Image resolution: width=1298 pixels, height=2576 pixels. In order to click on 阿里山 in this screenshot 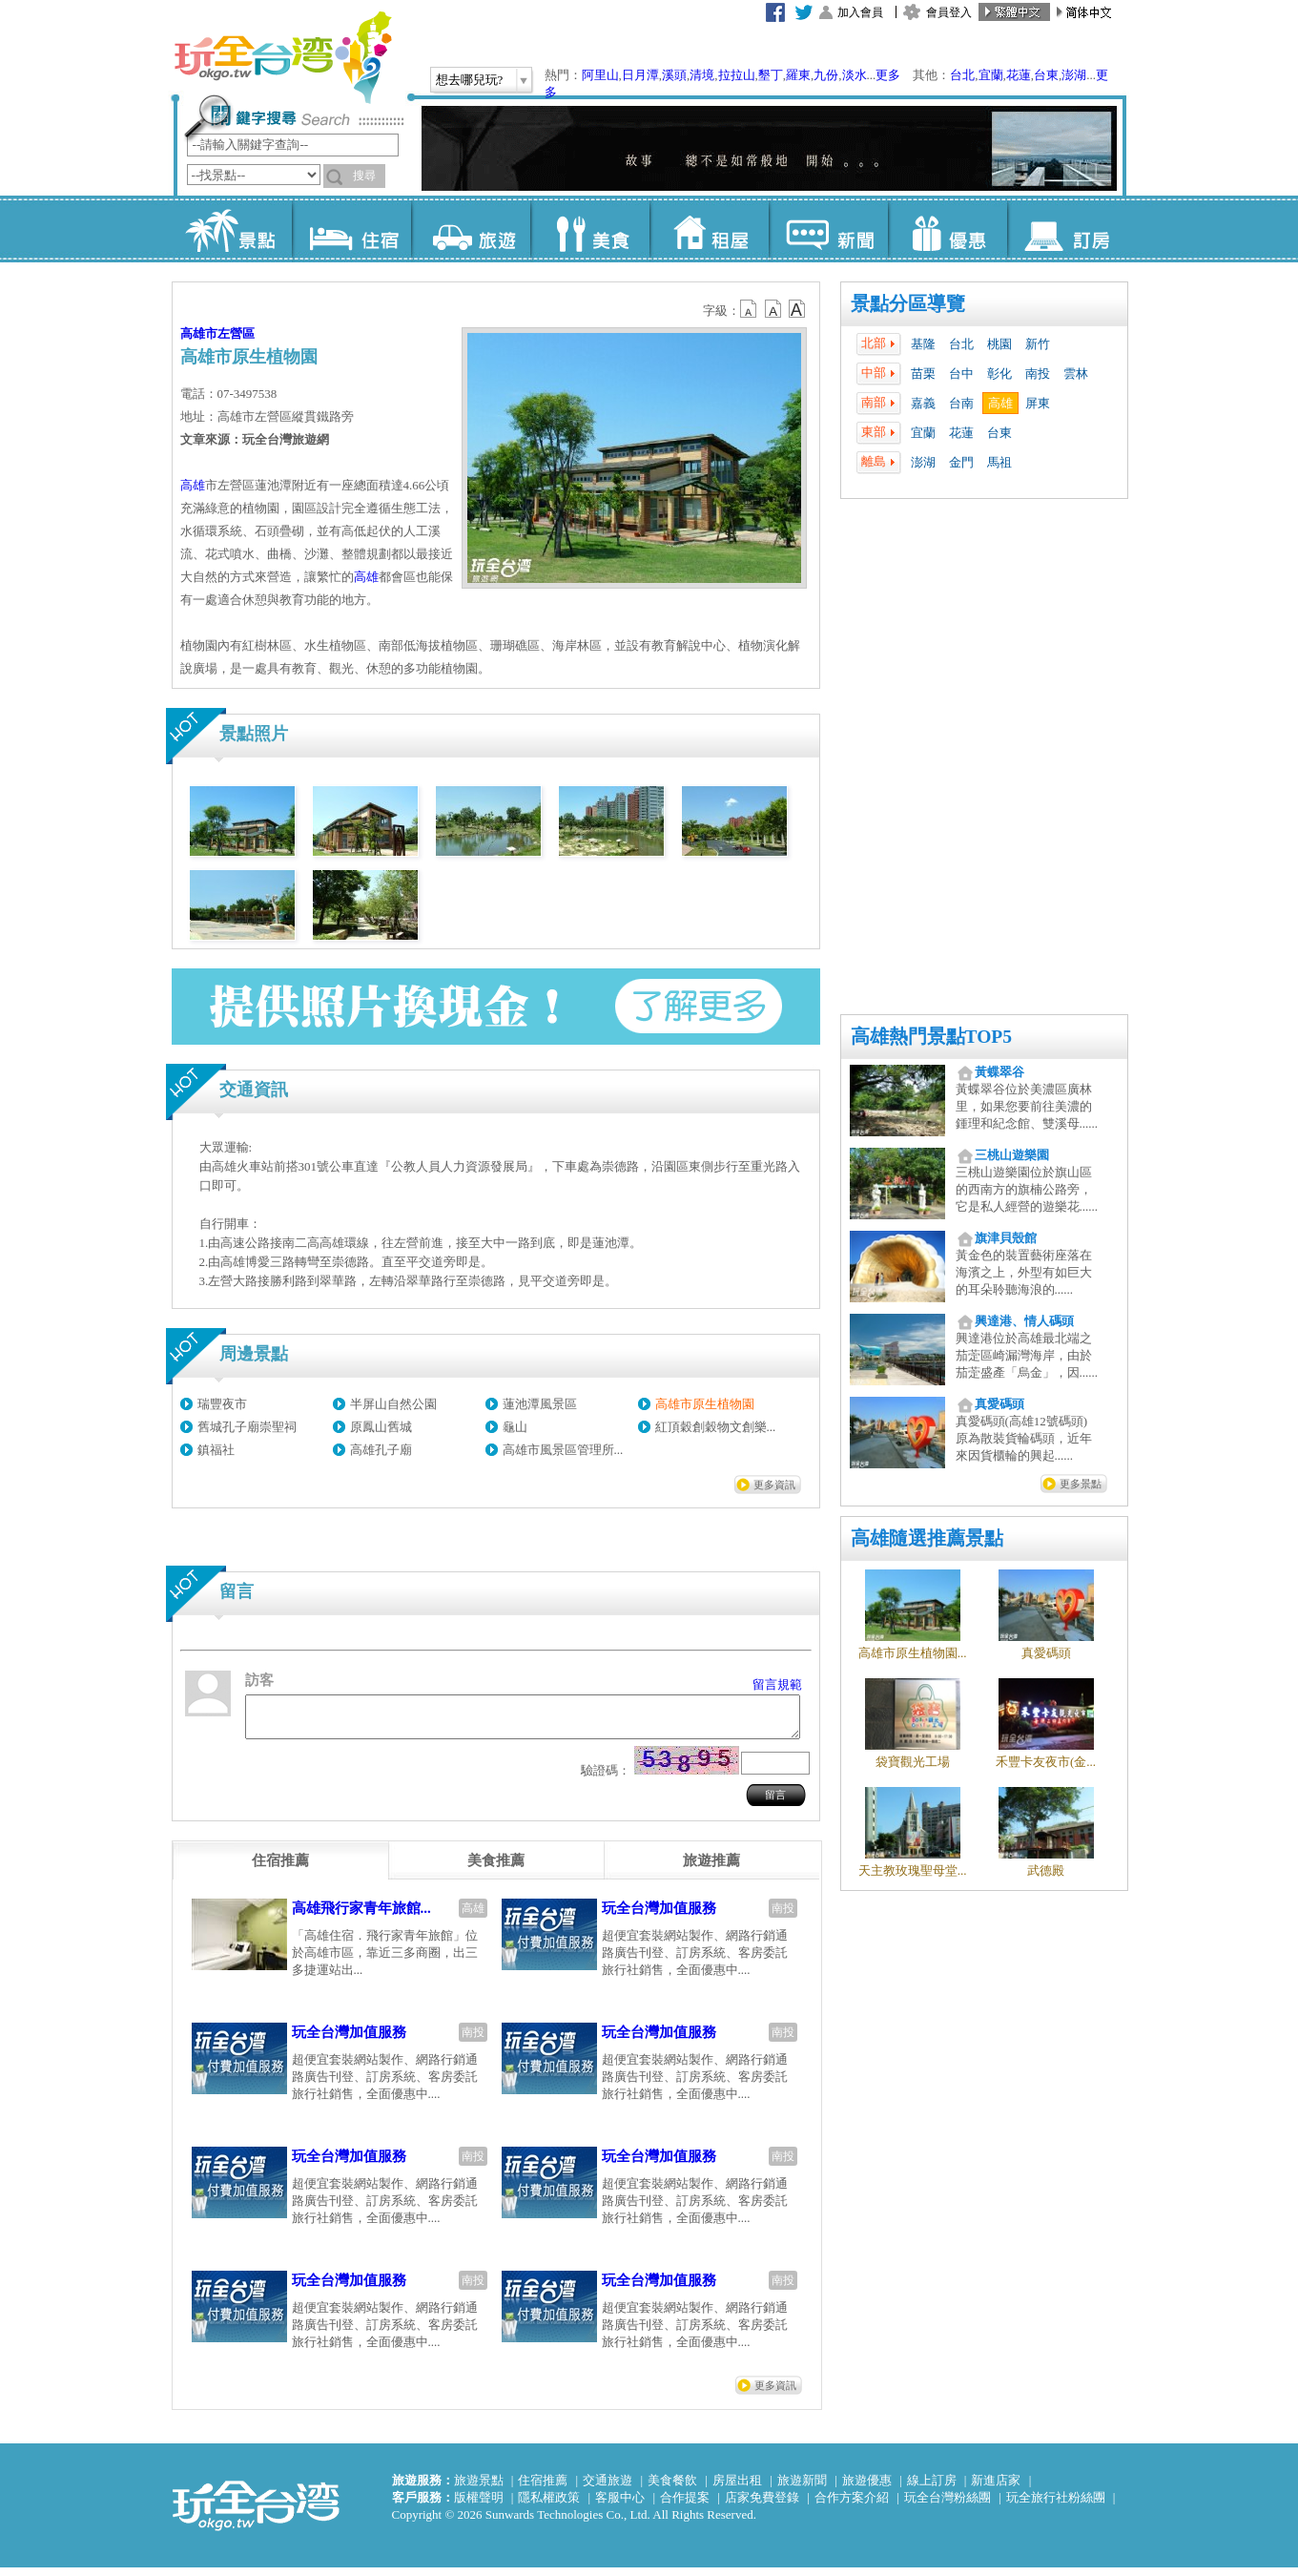, I will do `click(600, 75)`.